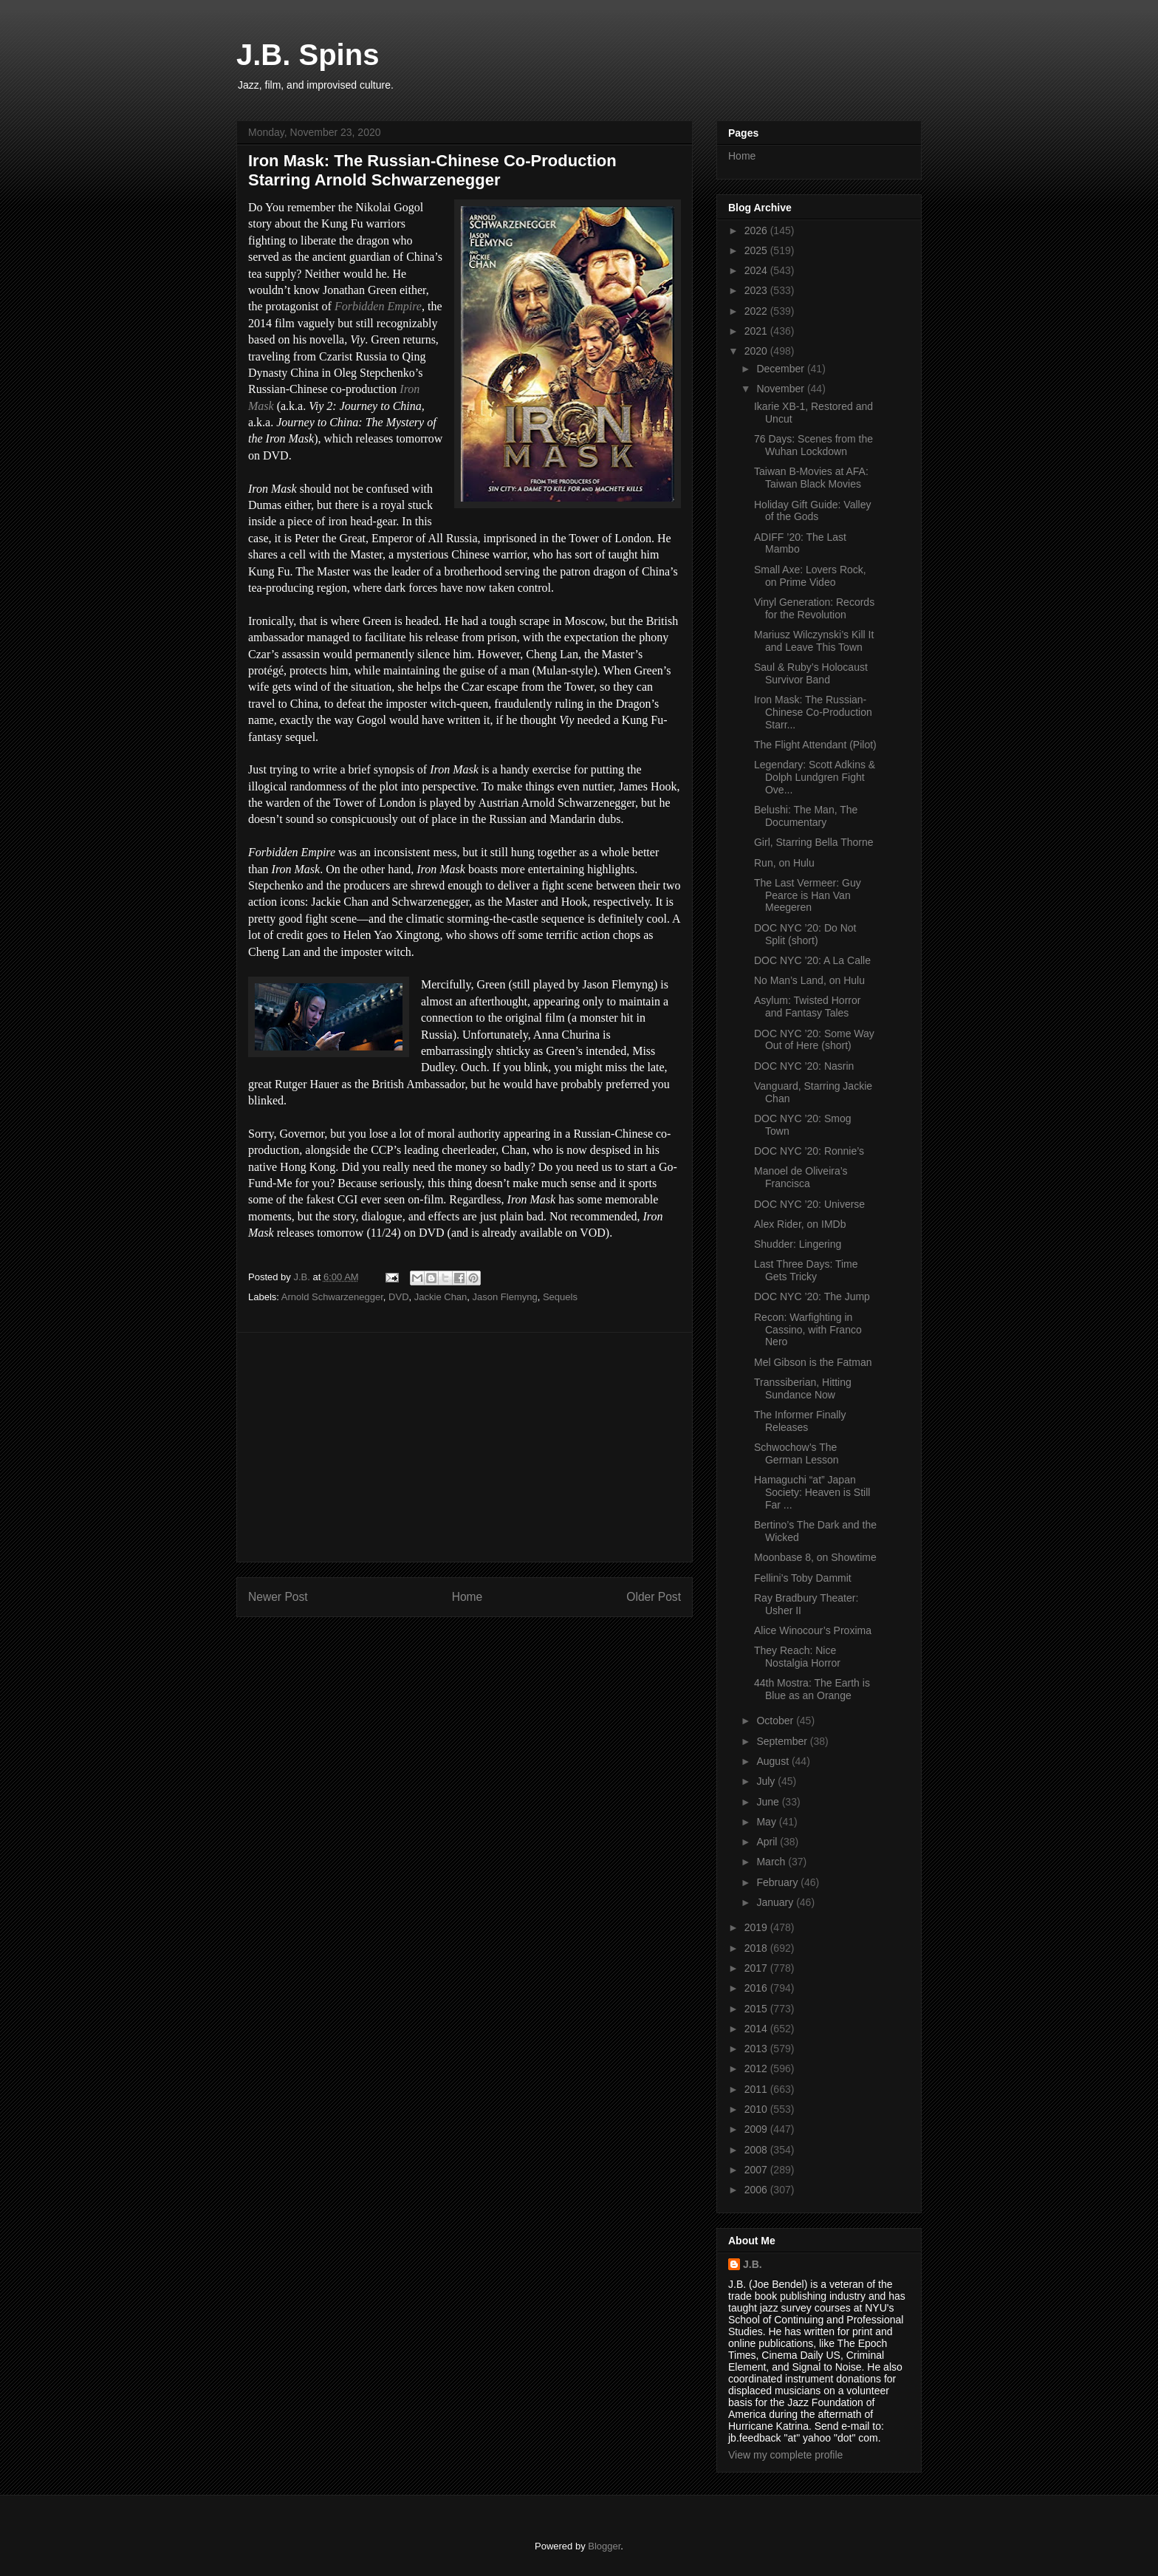  I want to click on 2023, so click(757, 290).